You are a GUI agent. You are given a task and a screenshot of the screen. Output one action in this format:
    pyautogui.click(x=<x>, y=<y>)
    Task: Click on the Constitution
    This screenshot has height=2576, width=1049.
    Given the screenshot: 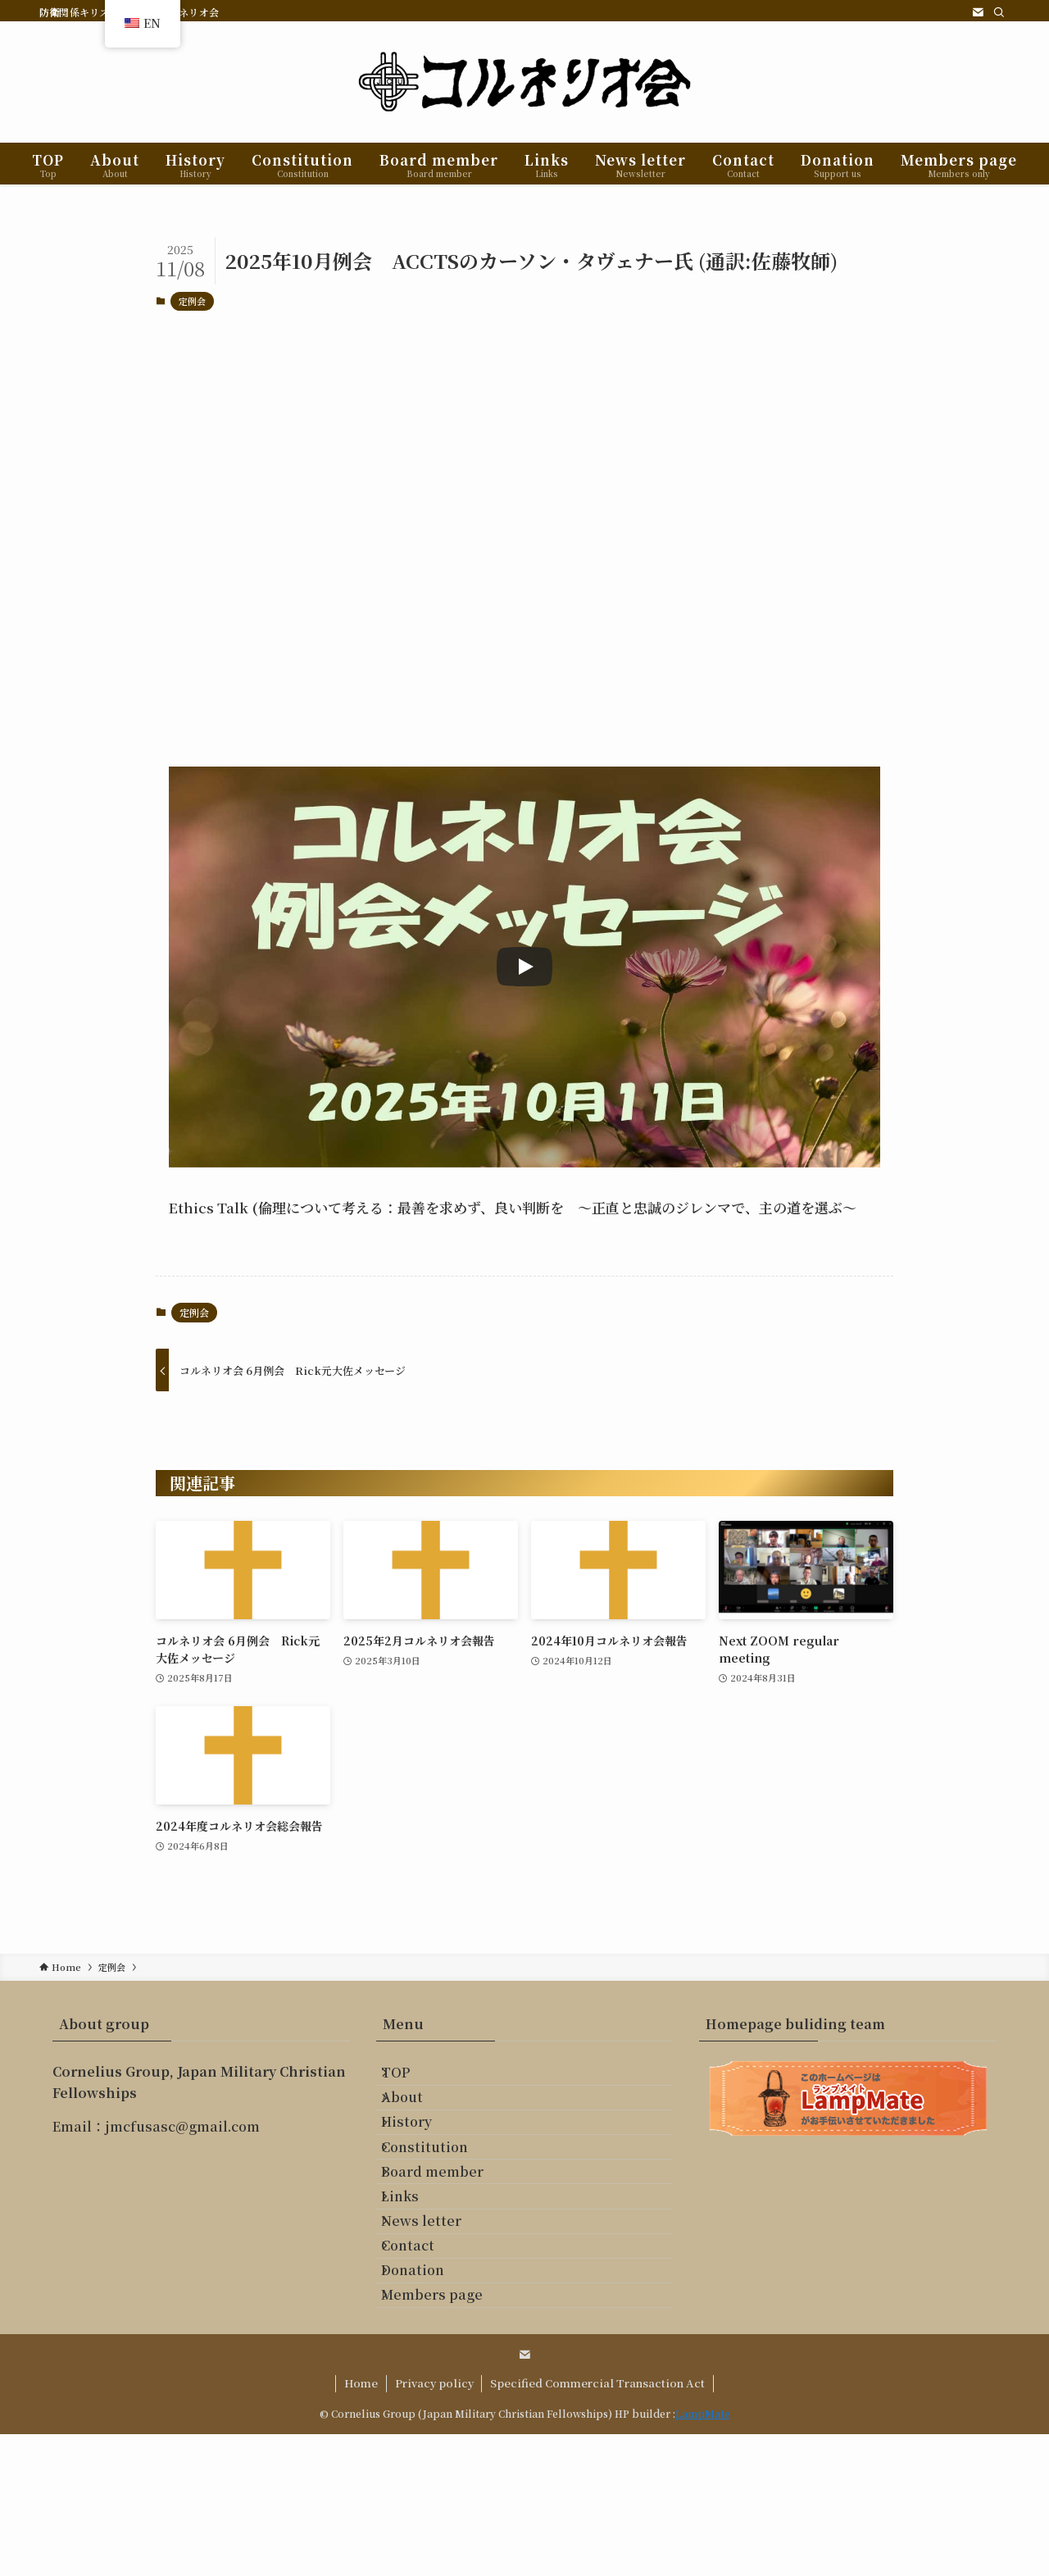 What is the action you would take?
    pyautogui.click(x=439, y=2196)
    